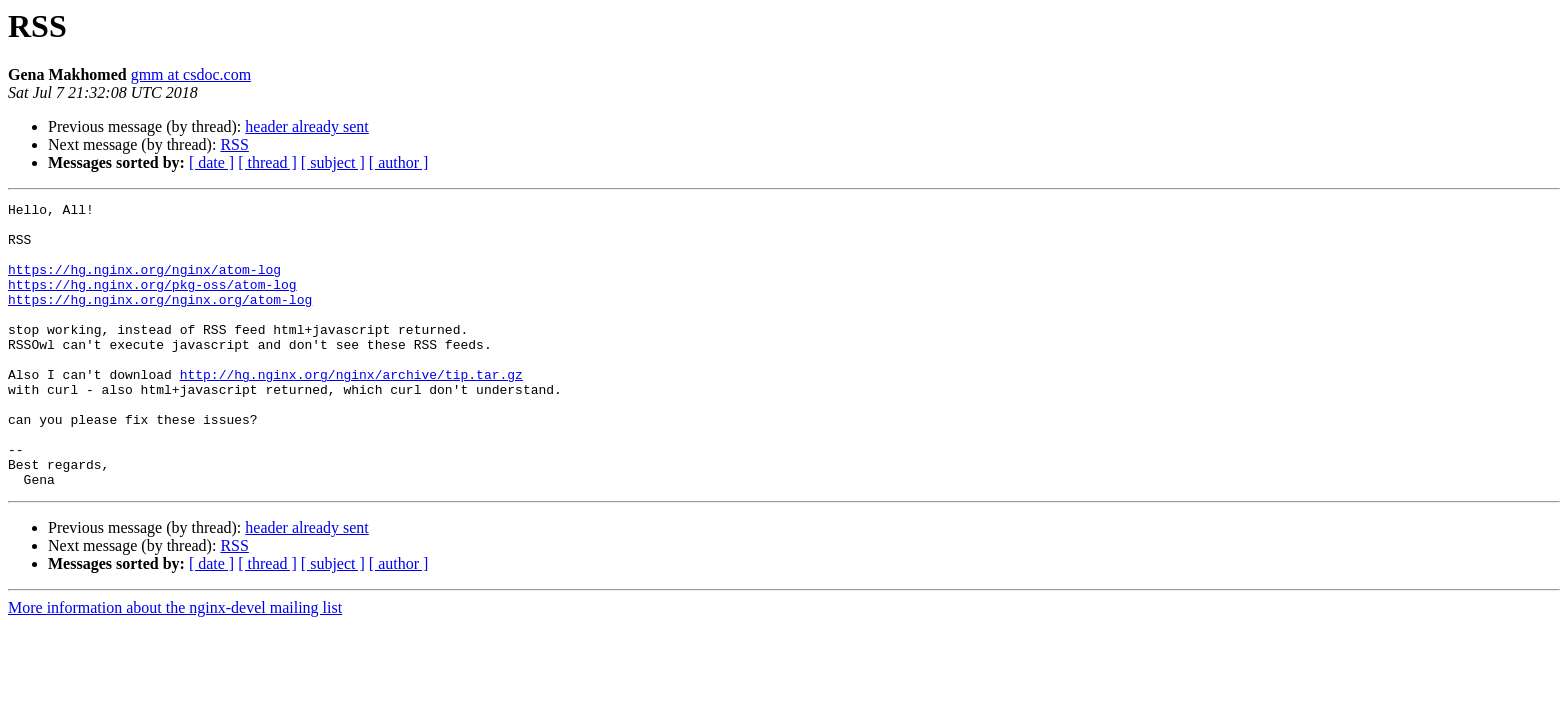 This screenshot has height=720, width=1568. I want to click on [ author ], so click(399, 162).